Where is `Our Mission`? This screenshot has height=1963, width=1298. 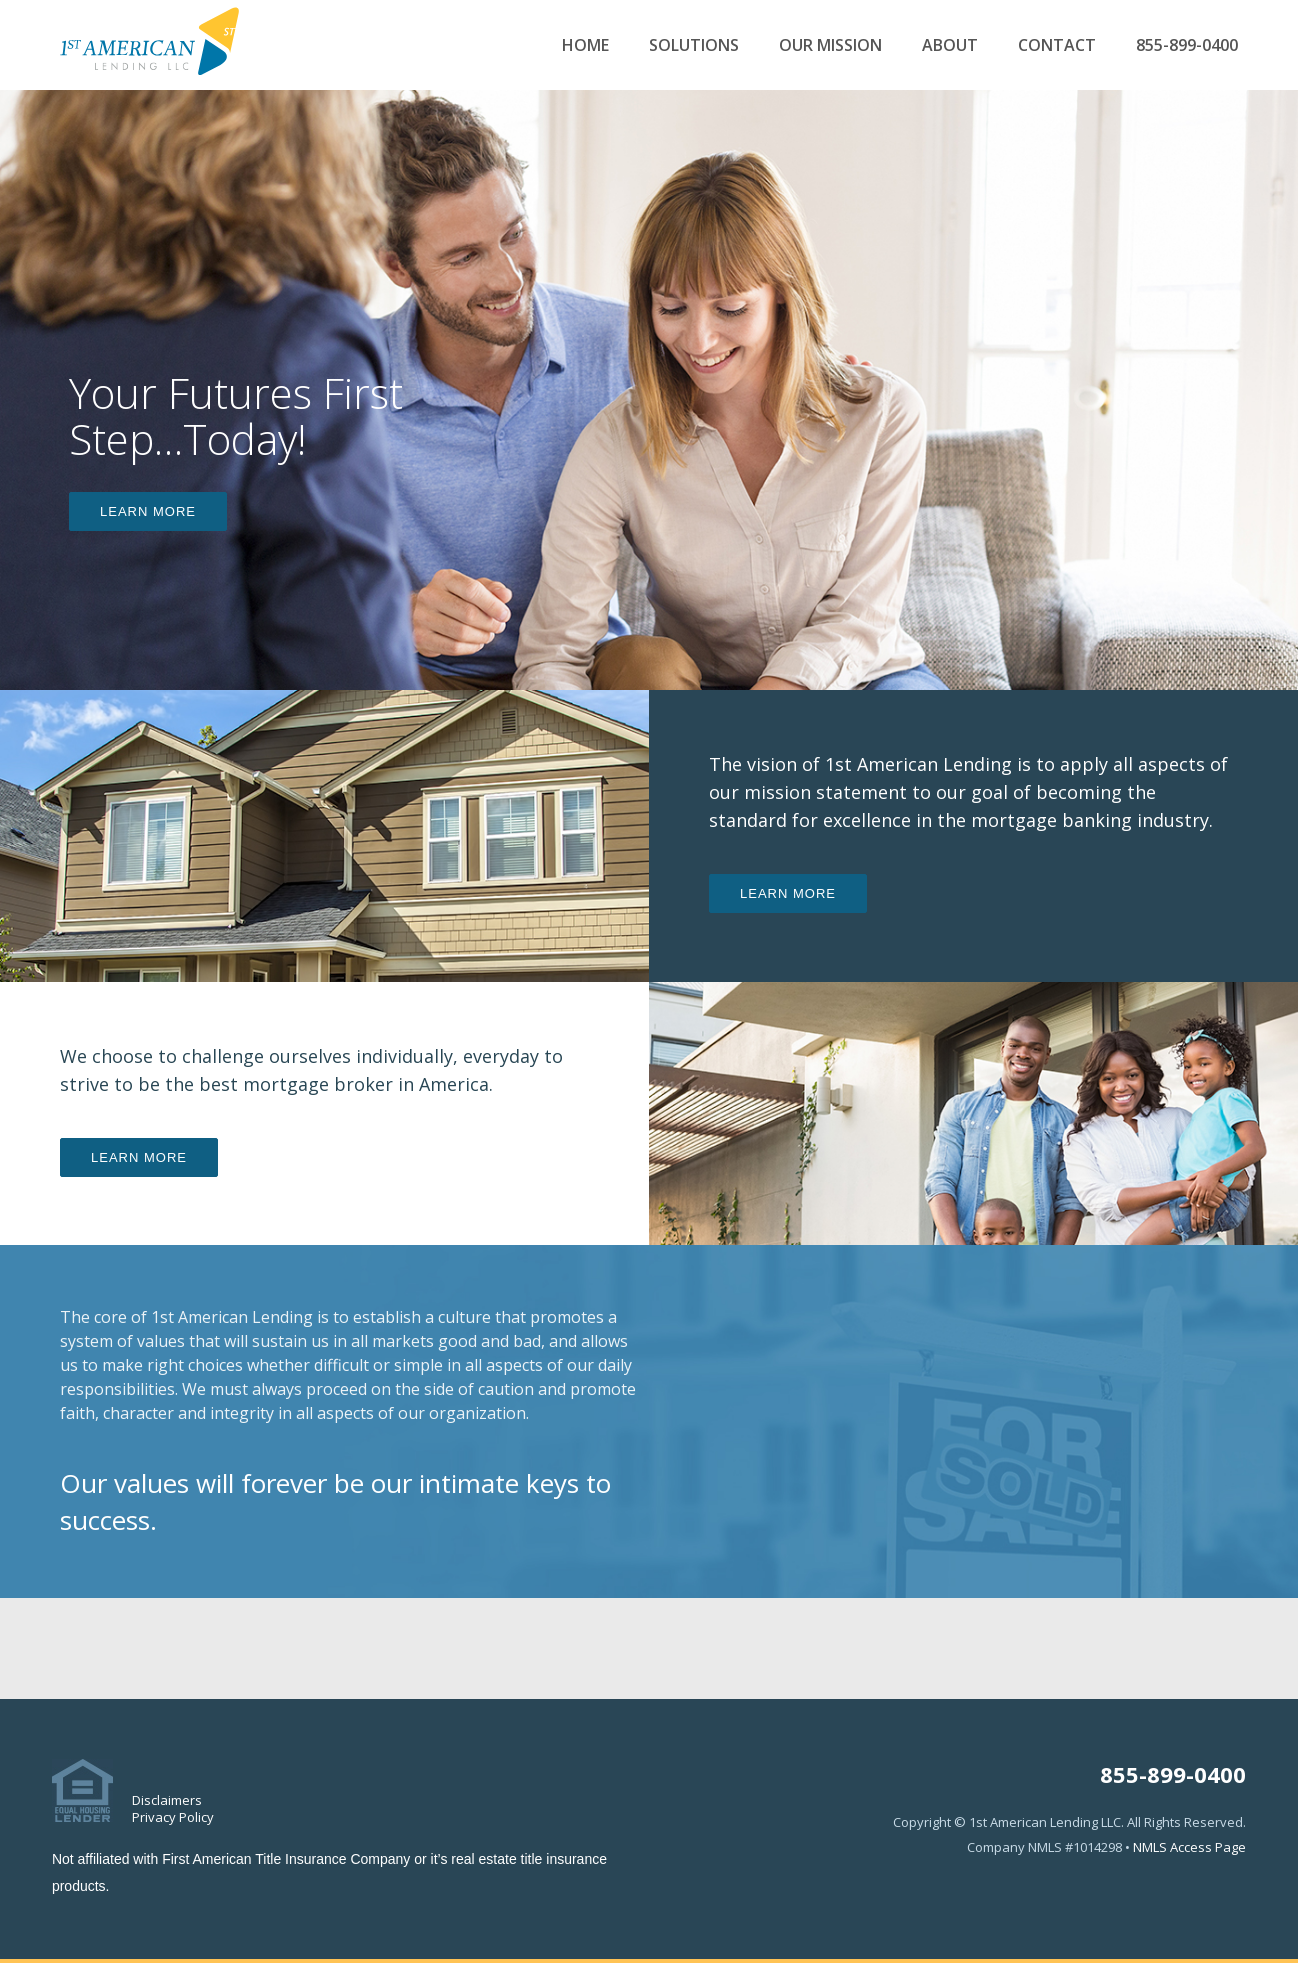
Our Mission is located at coordinates (830, 45).